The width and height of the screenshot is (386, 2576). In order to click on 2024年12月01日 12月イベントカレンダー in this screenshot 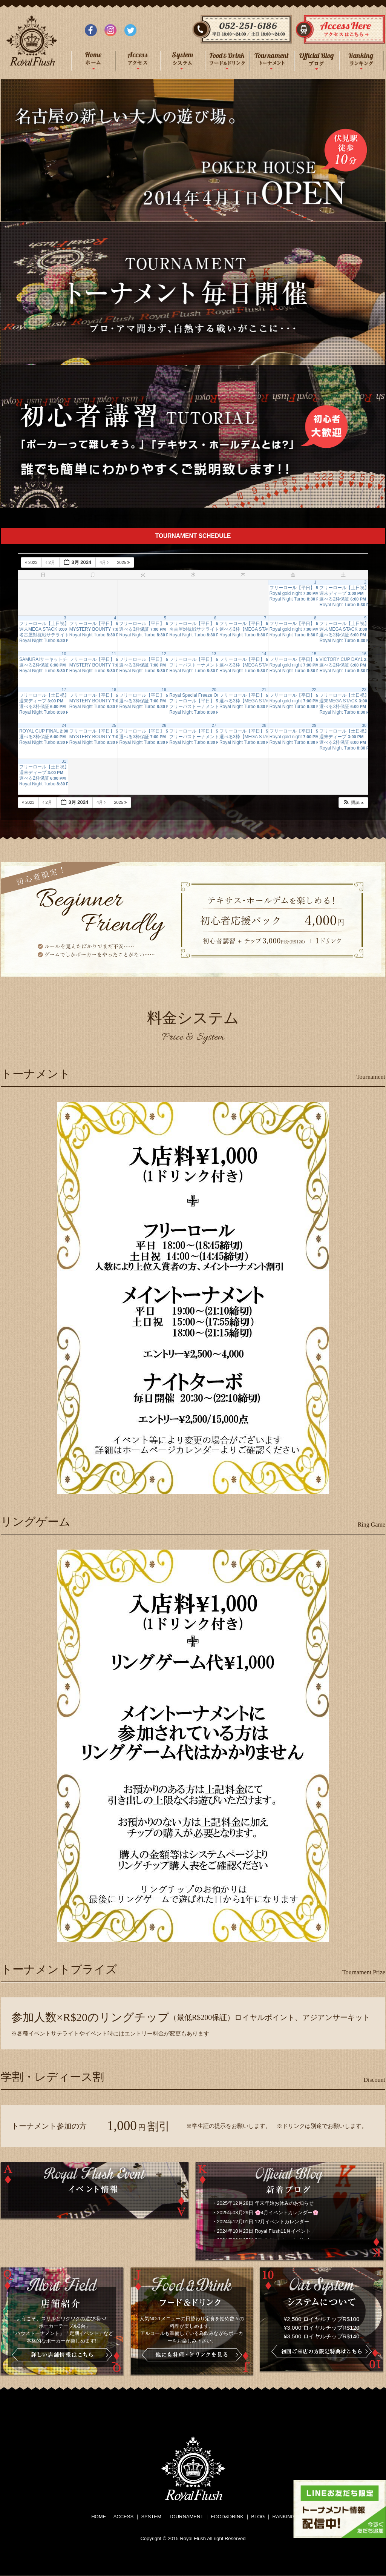, I will do `click(263, 2221)`.